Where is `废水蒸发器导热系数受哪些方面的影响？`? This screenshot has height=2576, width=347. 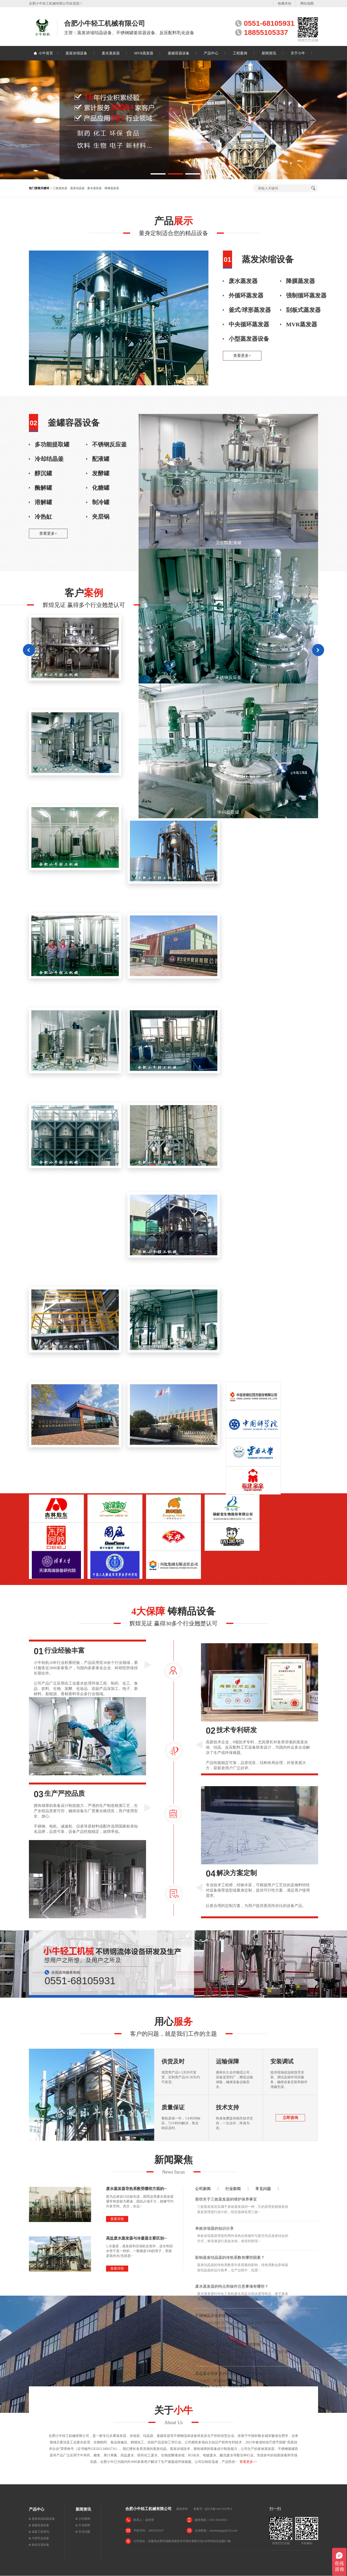 废水蒸发器导热系数受哪些方面的影响？ is located at coordinates (230, 2344).